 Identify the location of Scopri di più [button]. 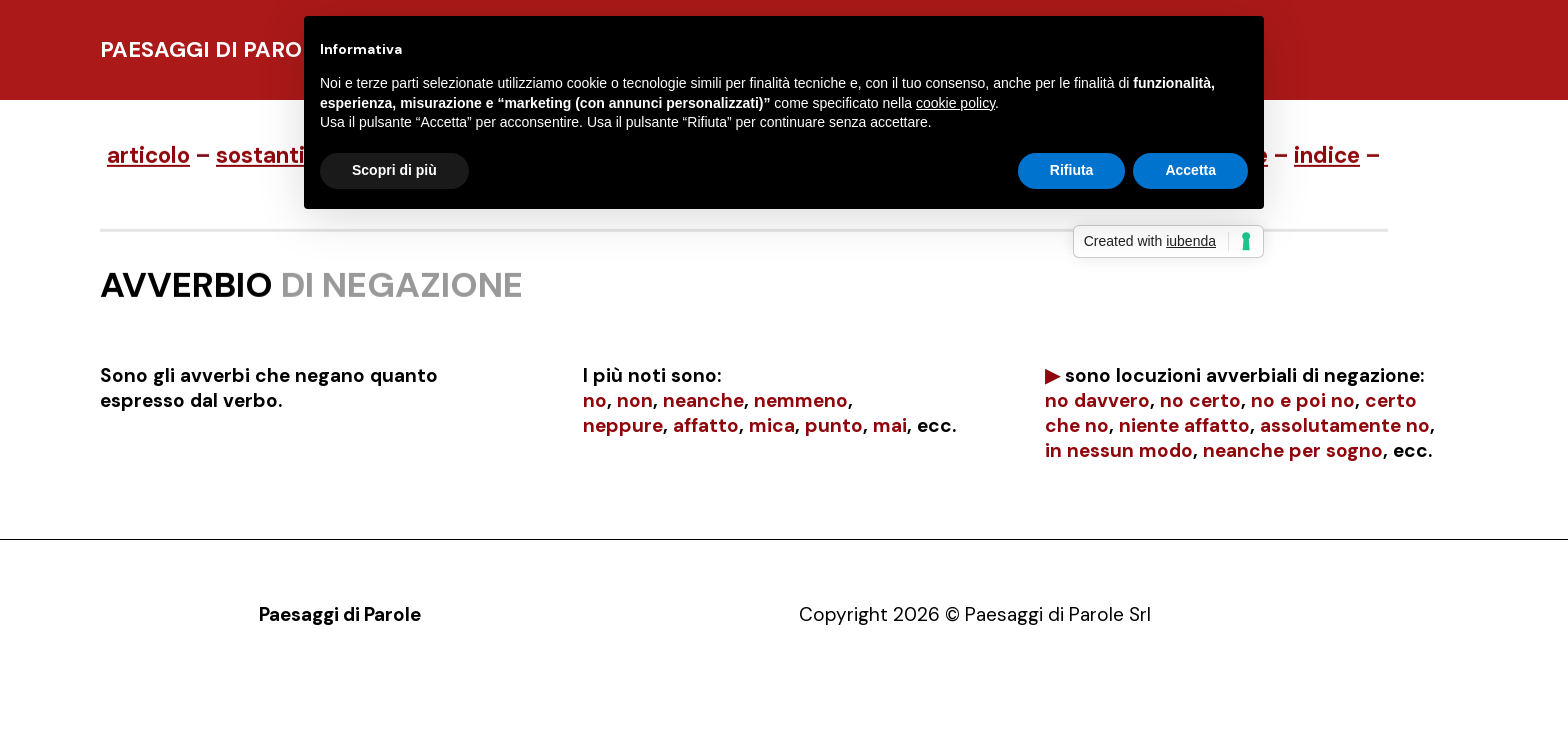
(394, 170).